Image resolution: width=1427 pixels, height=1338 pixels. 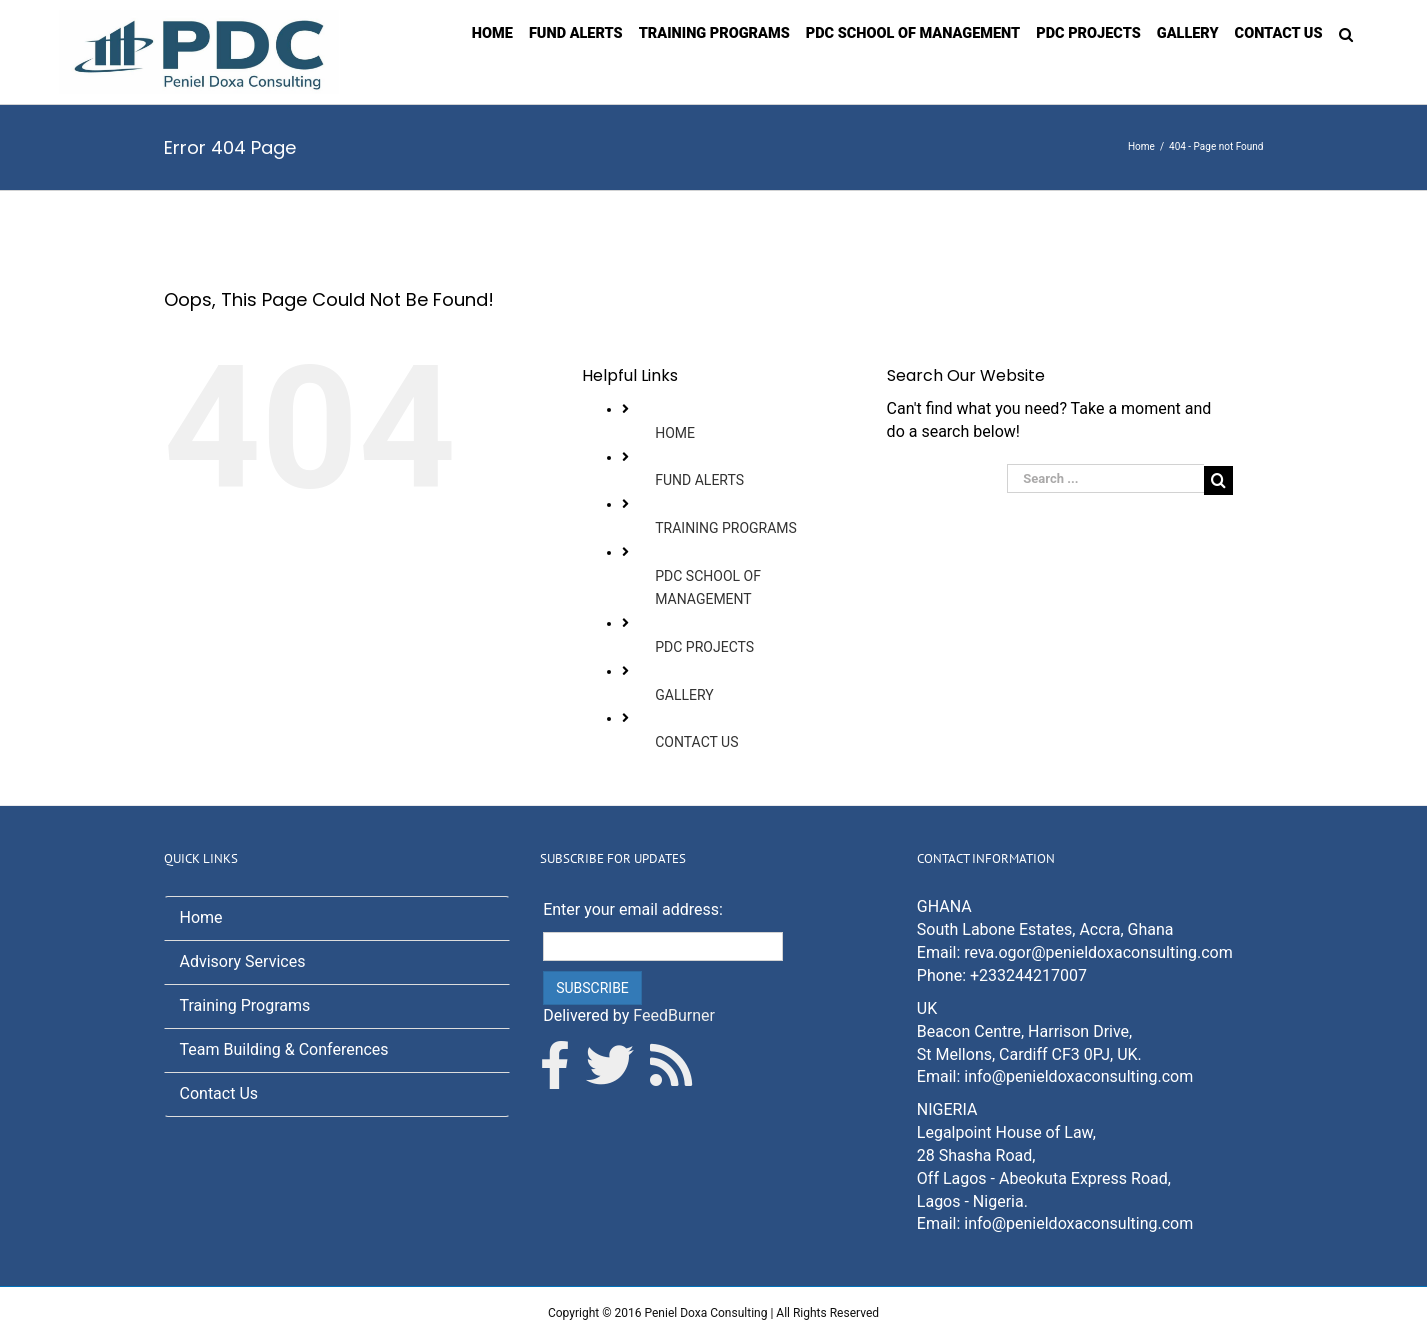 What do you see at coordinates (1346, 33) in the screenshot?
I see `[Search]` at bounding box center [1346, 33].